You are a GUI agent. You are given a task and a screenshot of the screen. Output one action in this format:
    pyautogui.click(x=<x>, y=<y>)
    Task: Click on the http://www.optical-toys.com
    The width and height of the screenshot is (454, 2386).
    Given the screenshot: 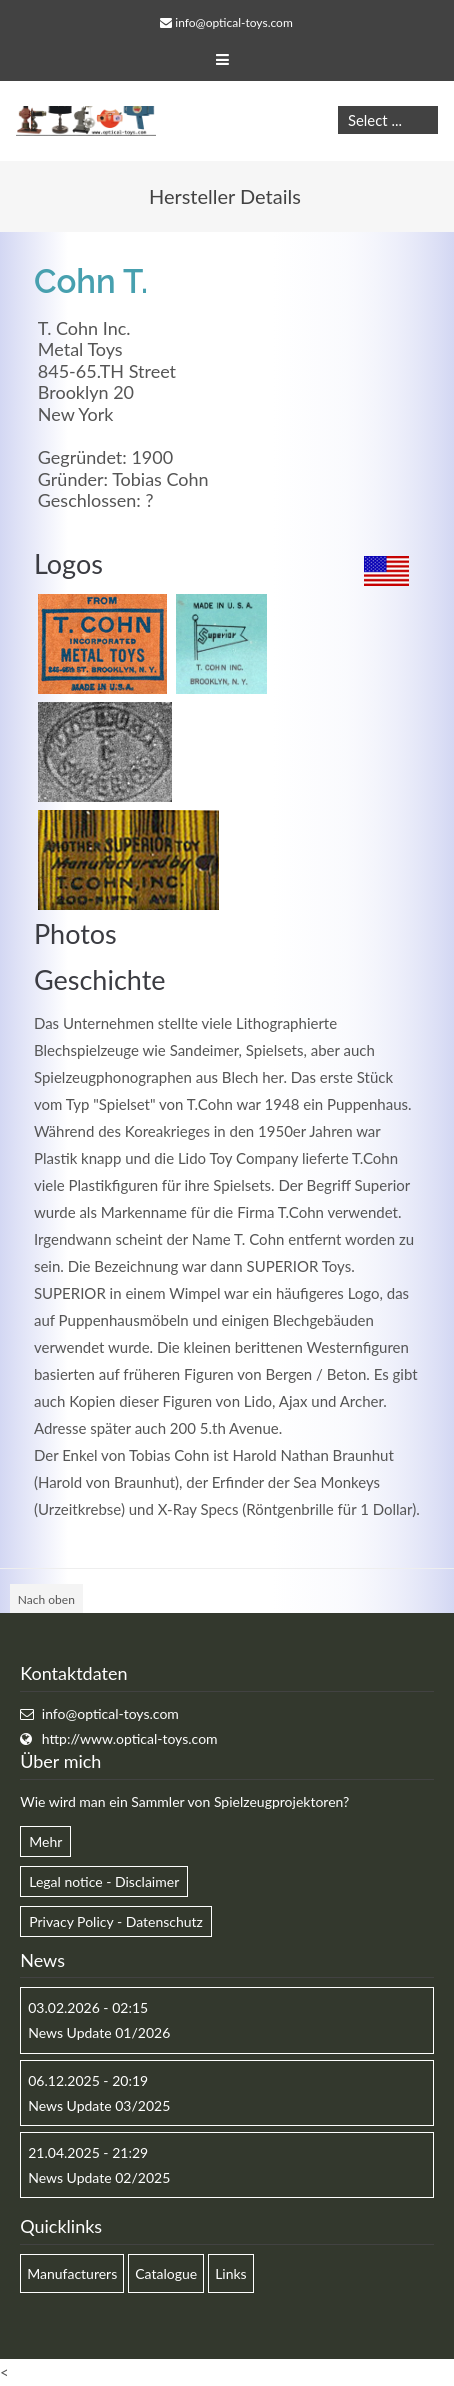 What is the action you would take?
    pyautogui.click(x=130, y=1738)
    